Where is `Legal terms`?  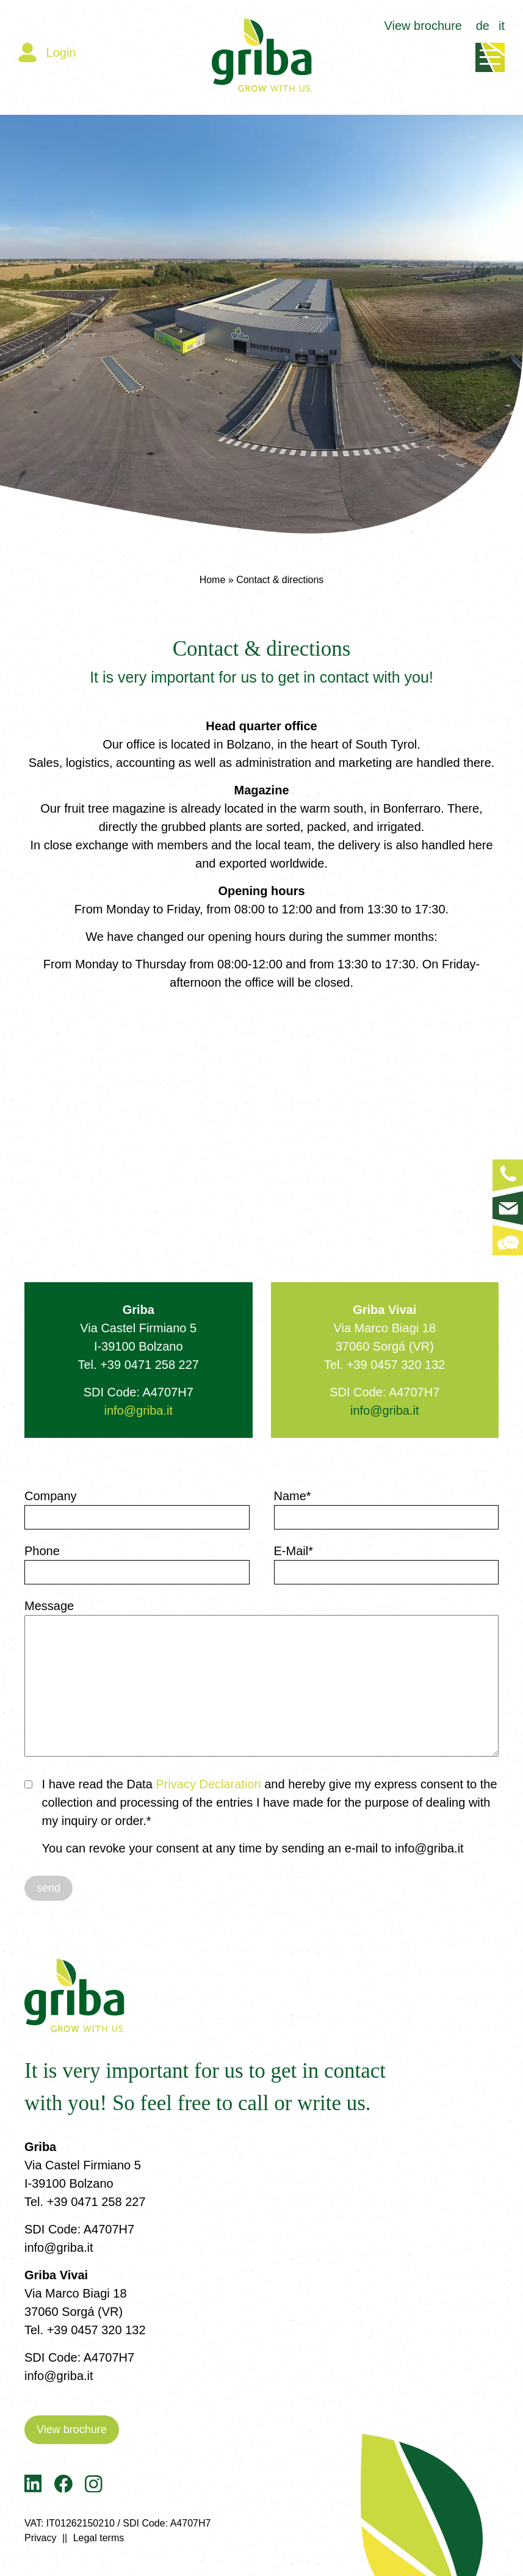 Legal terms is located at coordinates (98, 2538).